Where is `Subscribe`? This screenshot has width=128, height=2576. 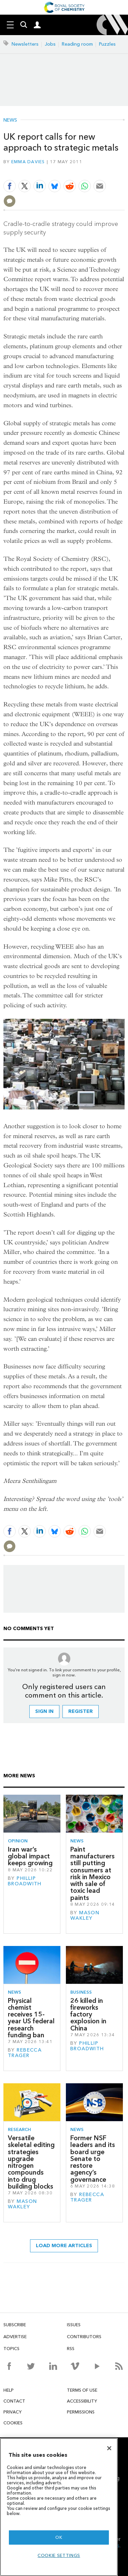 Subscribe is located at coordinates (14, 2324).